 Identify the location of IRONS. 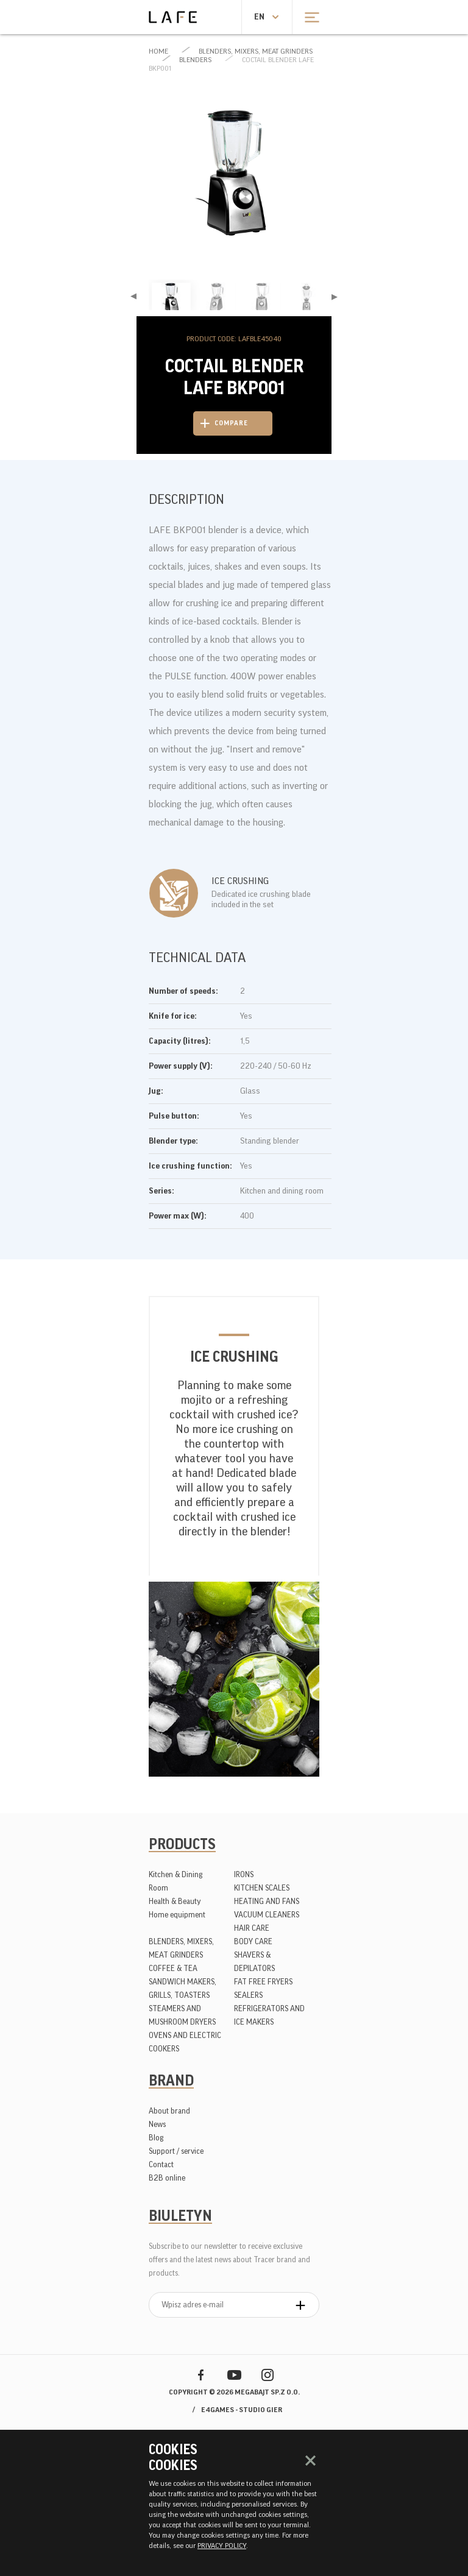
(244, 1874).